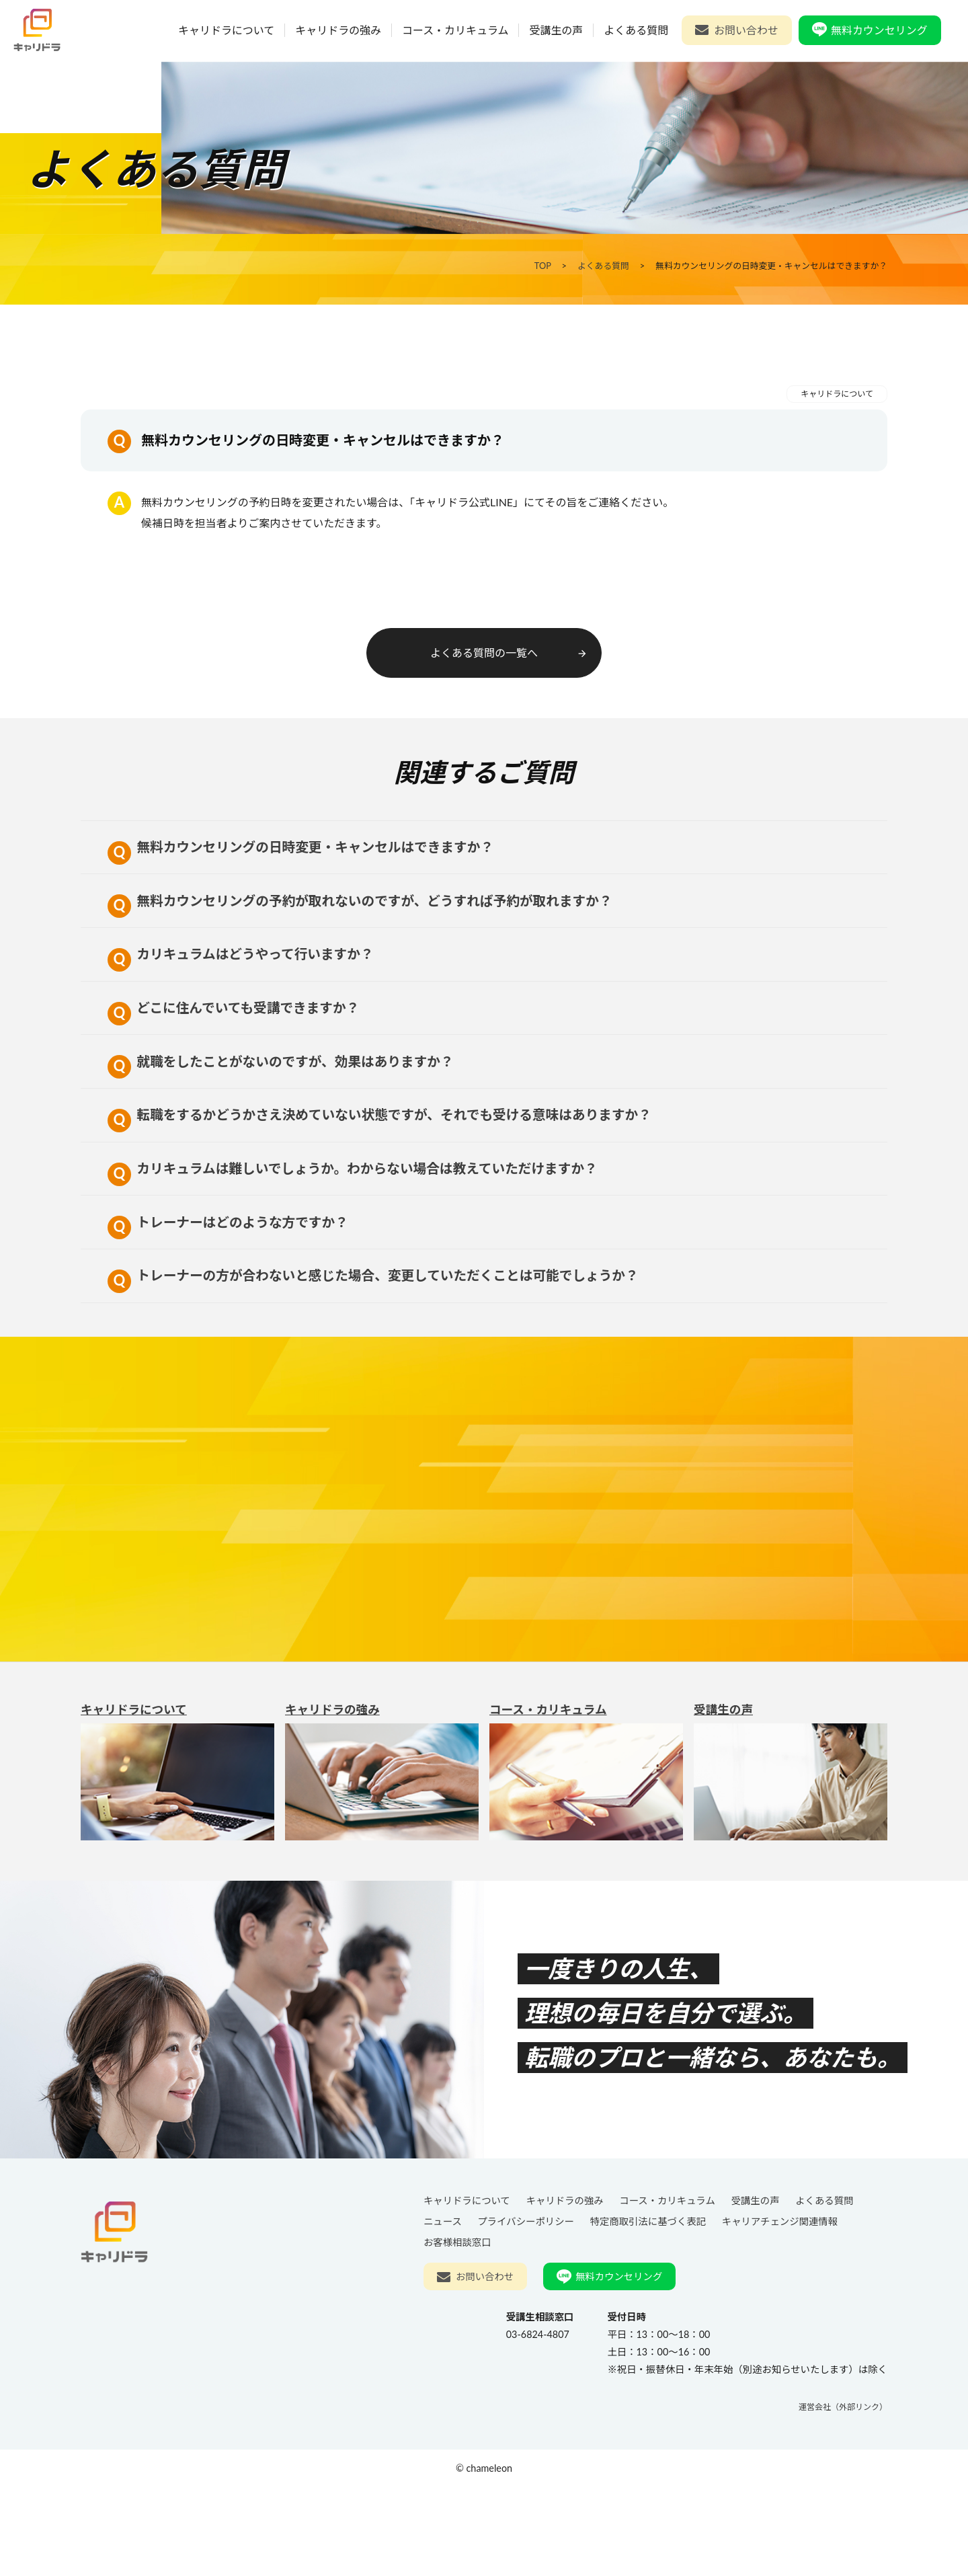 Image resolution: width=968 pixels, height=2576 pixels. Describe the element at coordinates (386, 1165) in the screenshot. I see `転職をするかどうかさえ決めていない状態ですが、それでも受ける意味はありますか？` at that location.